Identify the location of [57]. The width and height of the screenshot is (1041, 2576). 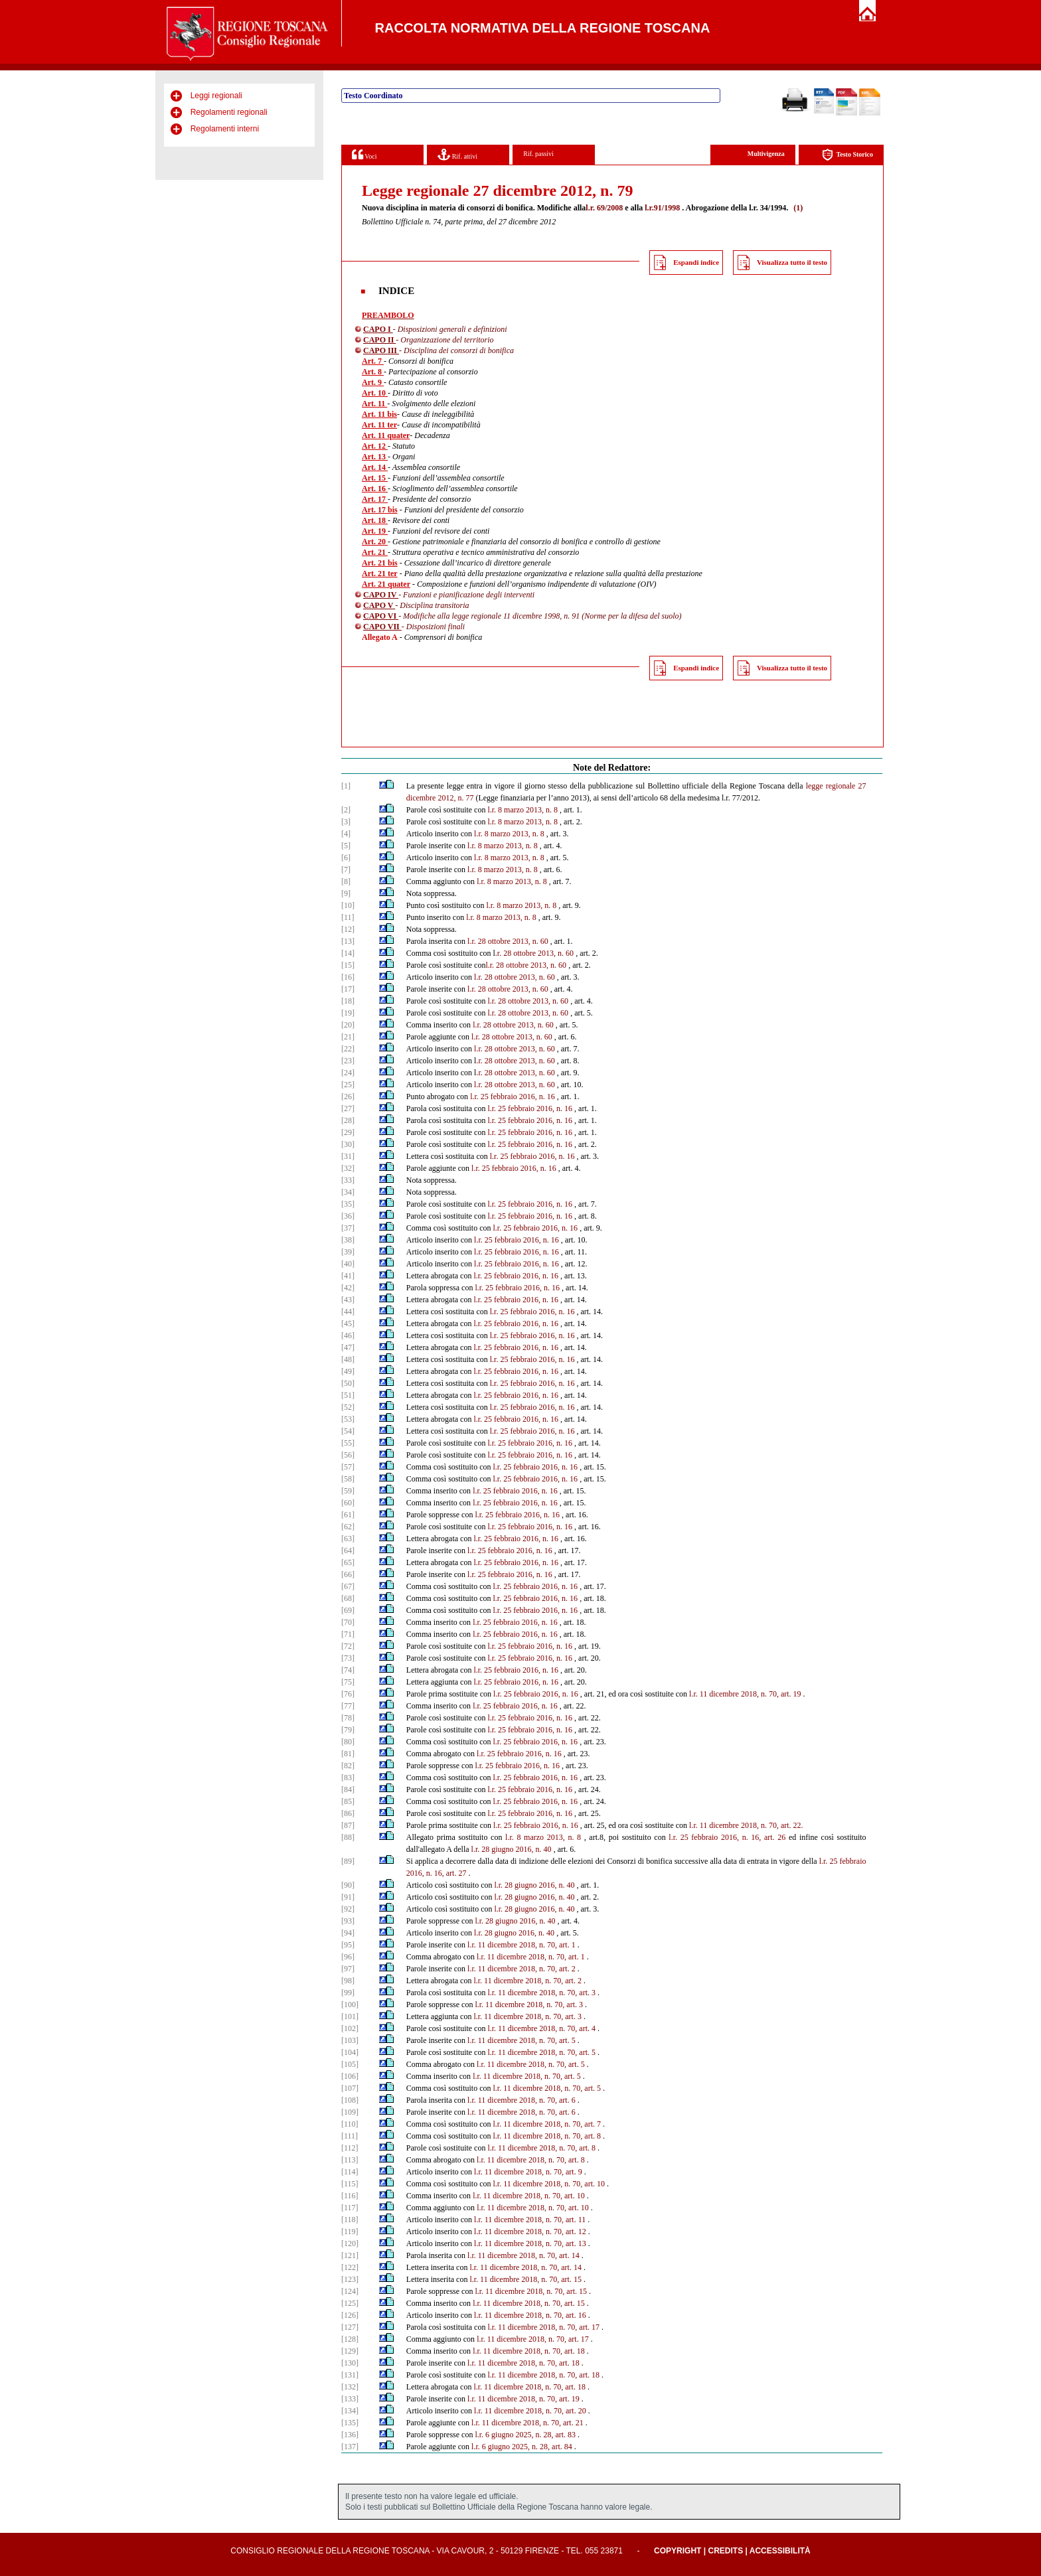
(348, 1467).